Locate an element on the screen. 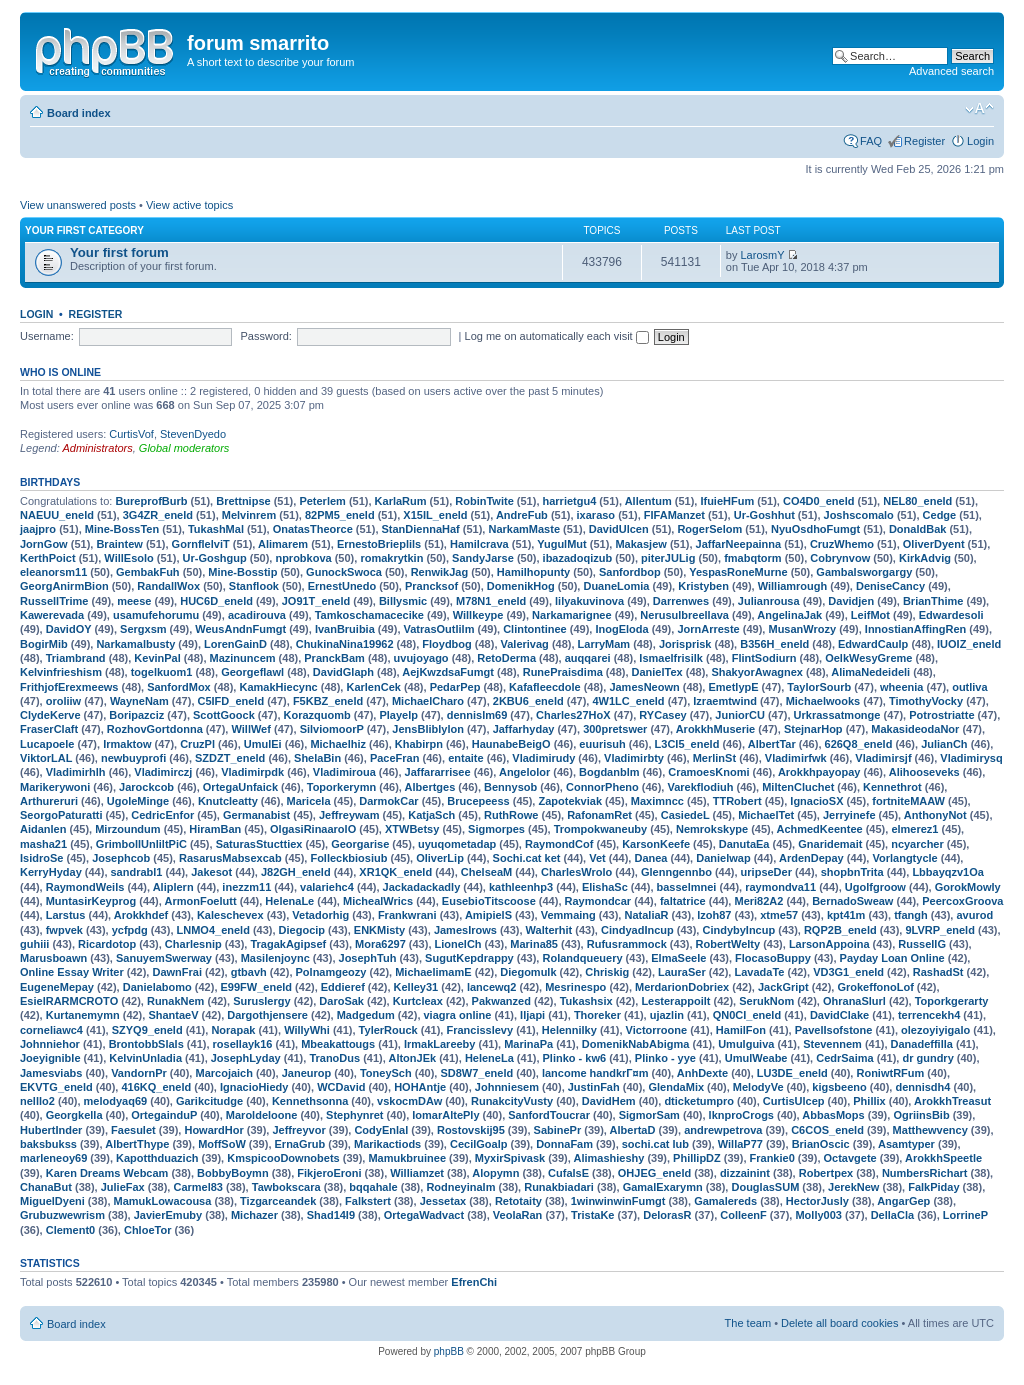 The width and height of the screenshot is (1024, 1385). uripseDer is located at coordinates (766, 872).